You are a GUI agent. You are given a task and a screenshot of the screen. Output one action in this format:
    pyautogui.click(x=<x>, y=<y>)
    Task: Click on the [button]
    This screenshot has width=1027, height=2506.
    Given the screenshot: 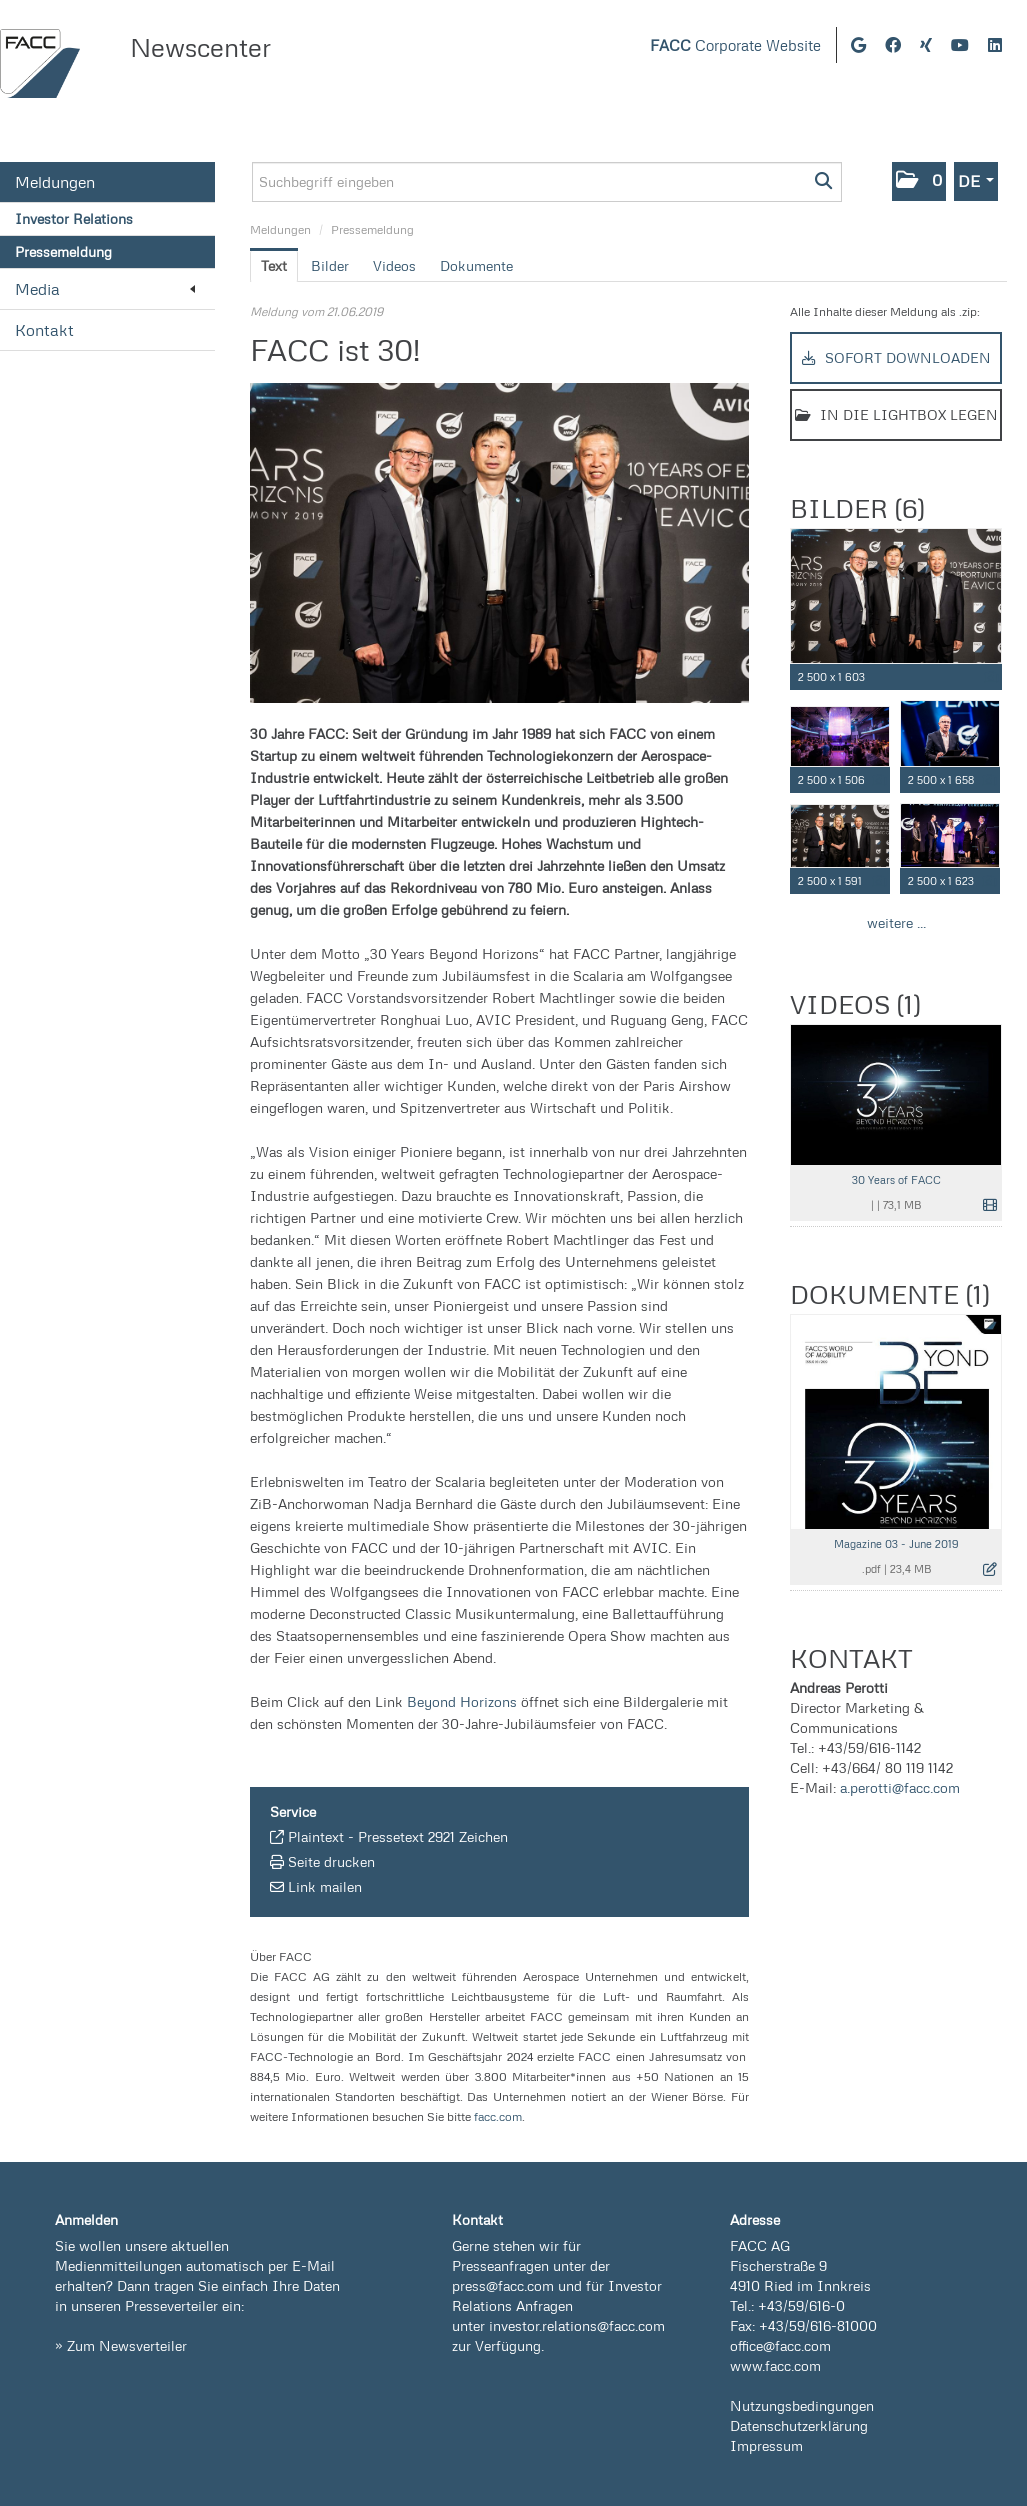 What is the action you would take?
    pyautogui.click(x=919, y=181)
    